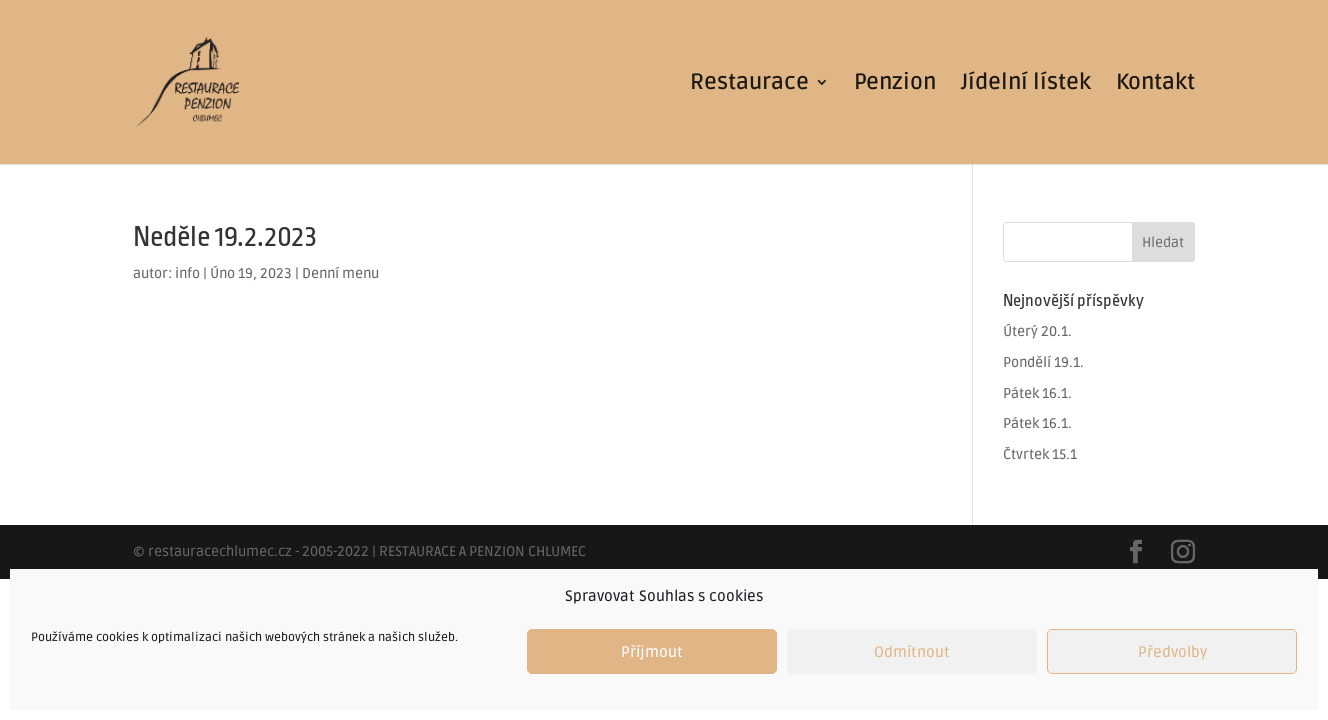  I want to click on Penzion, so click(895, 85).